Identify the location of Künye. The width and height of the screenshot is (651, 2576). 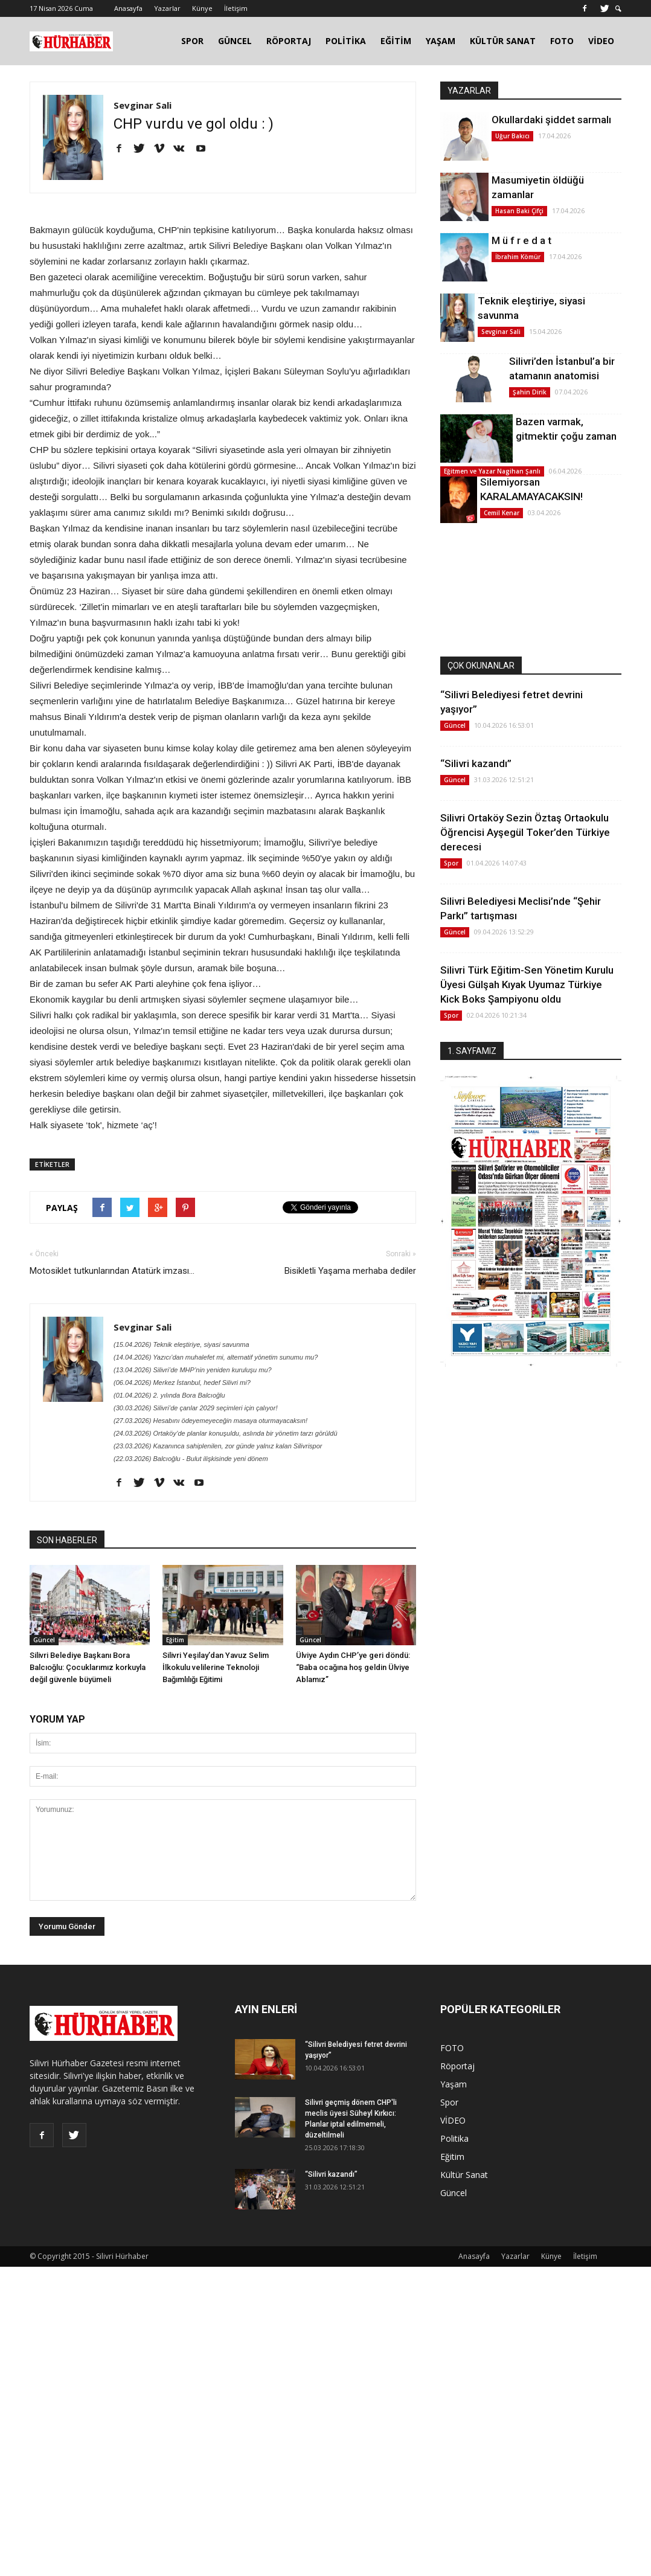
(202, 8).